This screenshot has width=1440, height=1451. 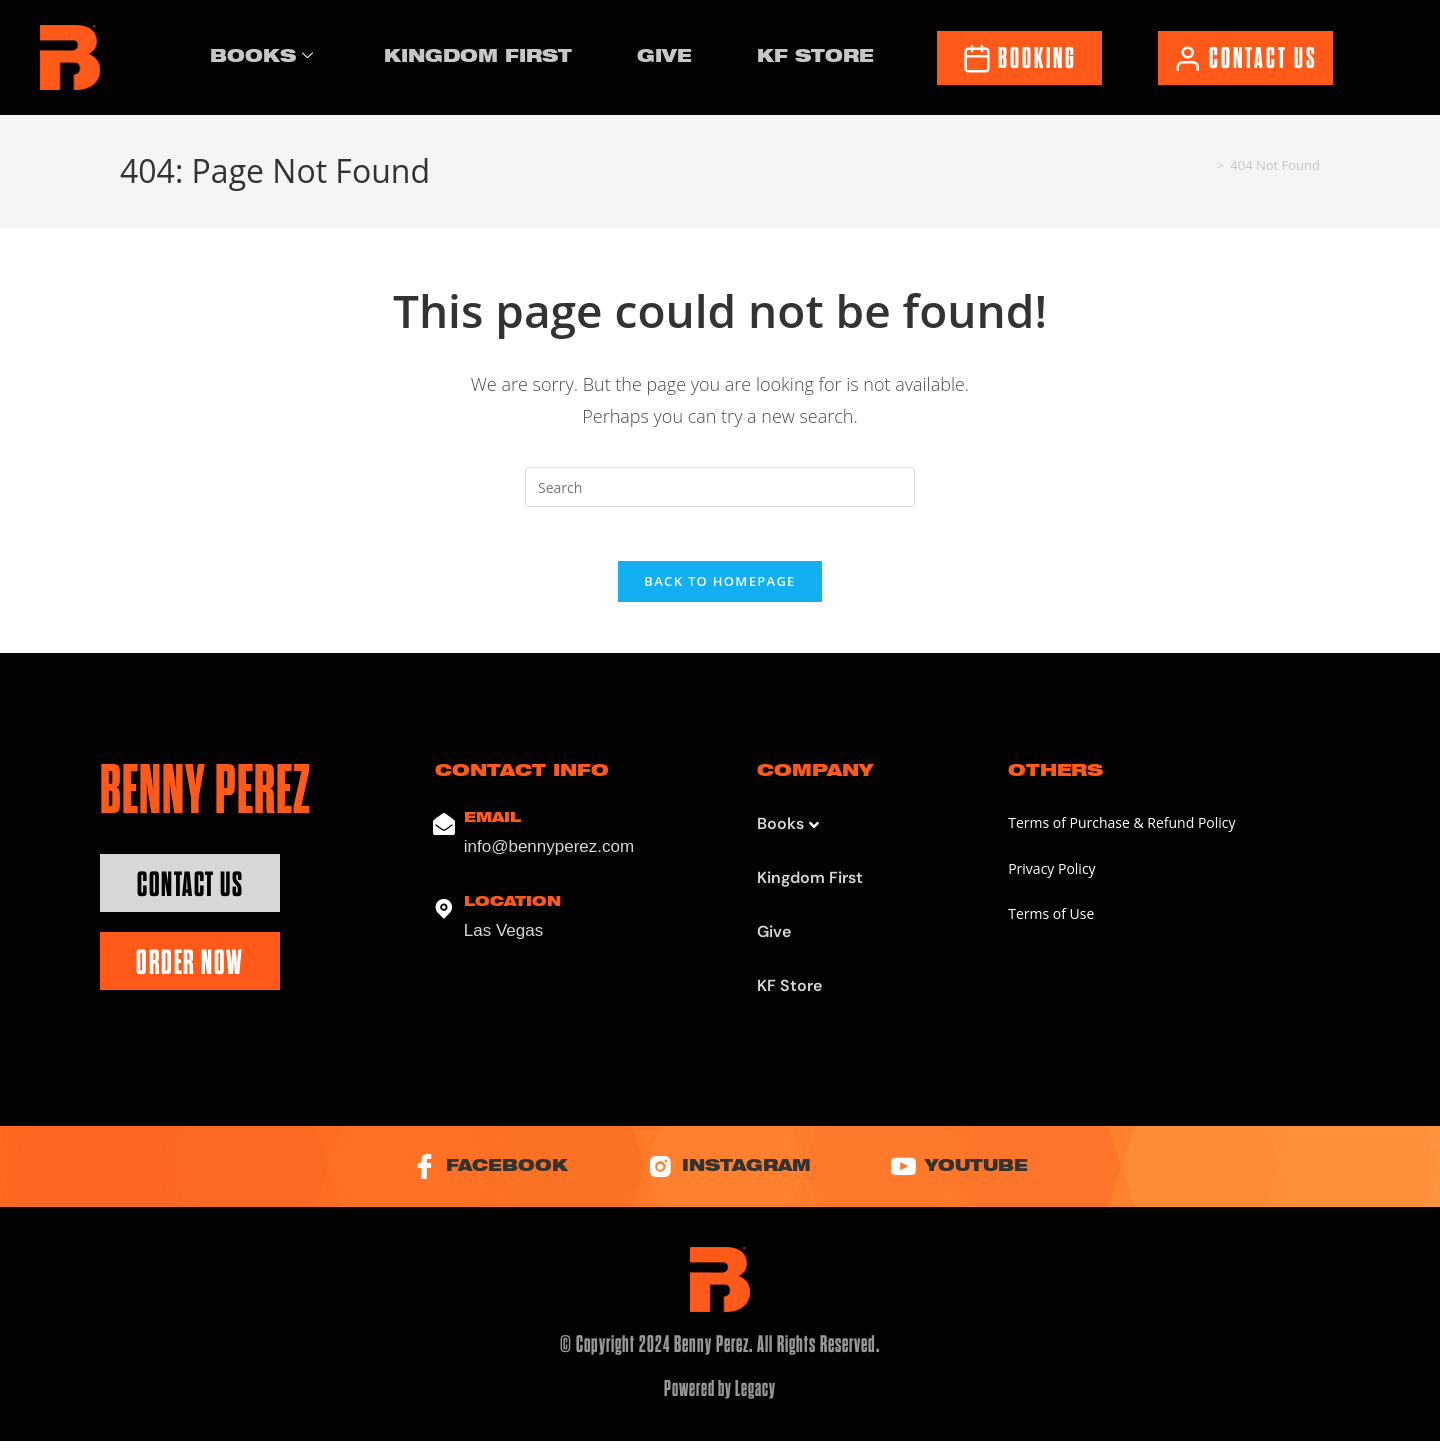 I want to click on Kingdom First, so click(x=481, y=56).